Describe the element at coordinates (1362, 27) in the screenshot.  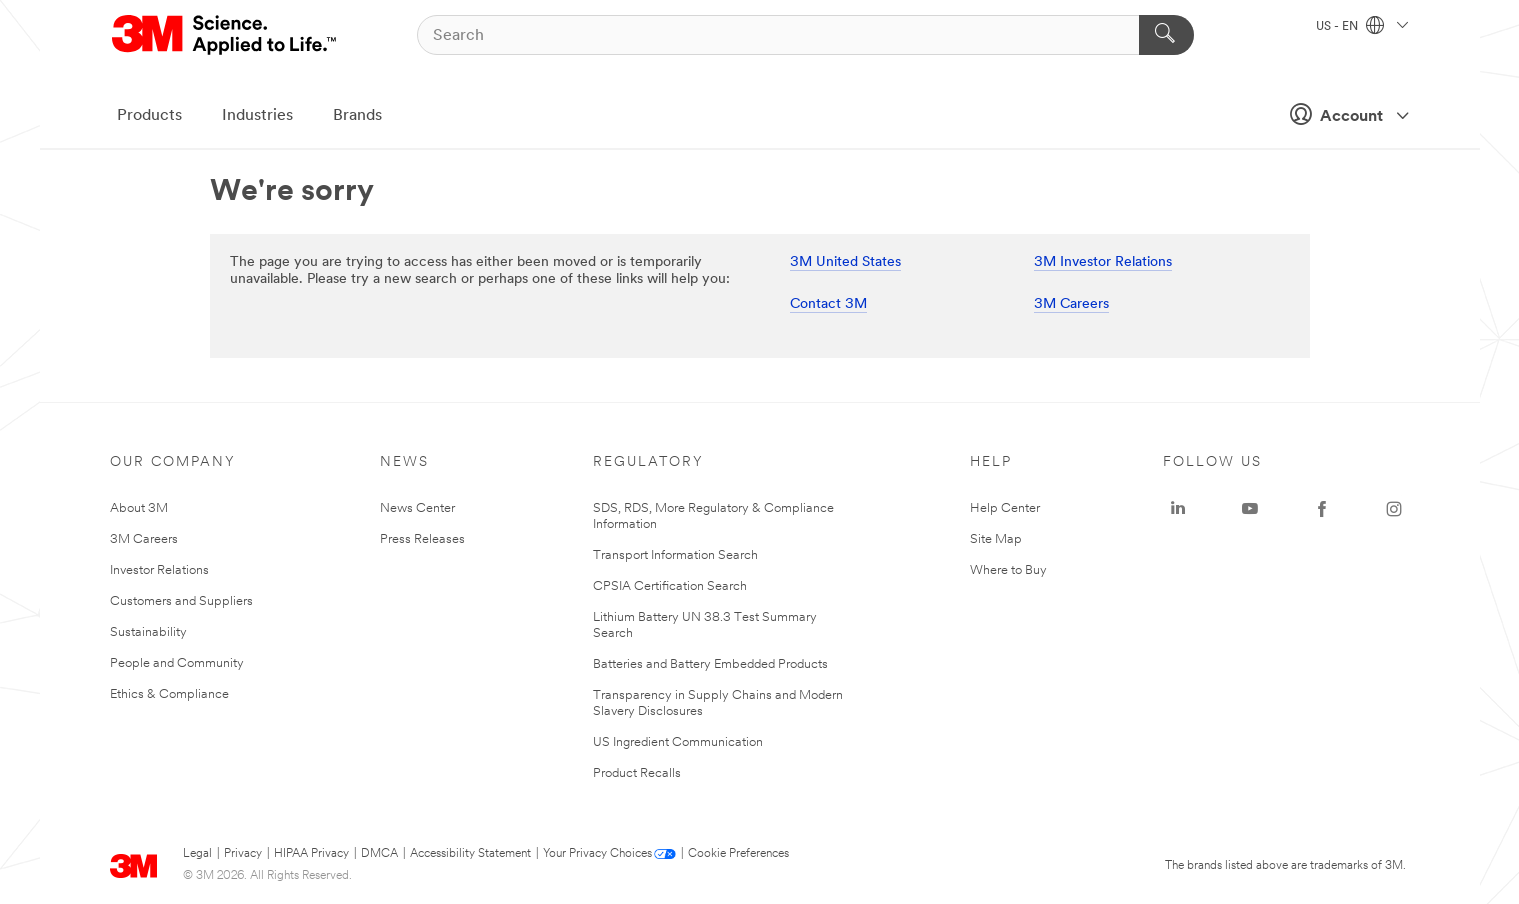
I see `US - EN` at that location.